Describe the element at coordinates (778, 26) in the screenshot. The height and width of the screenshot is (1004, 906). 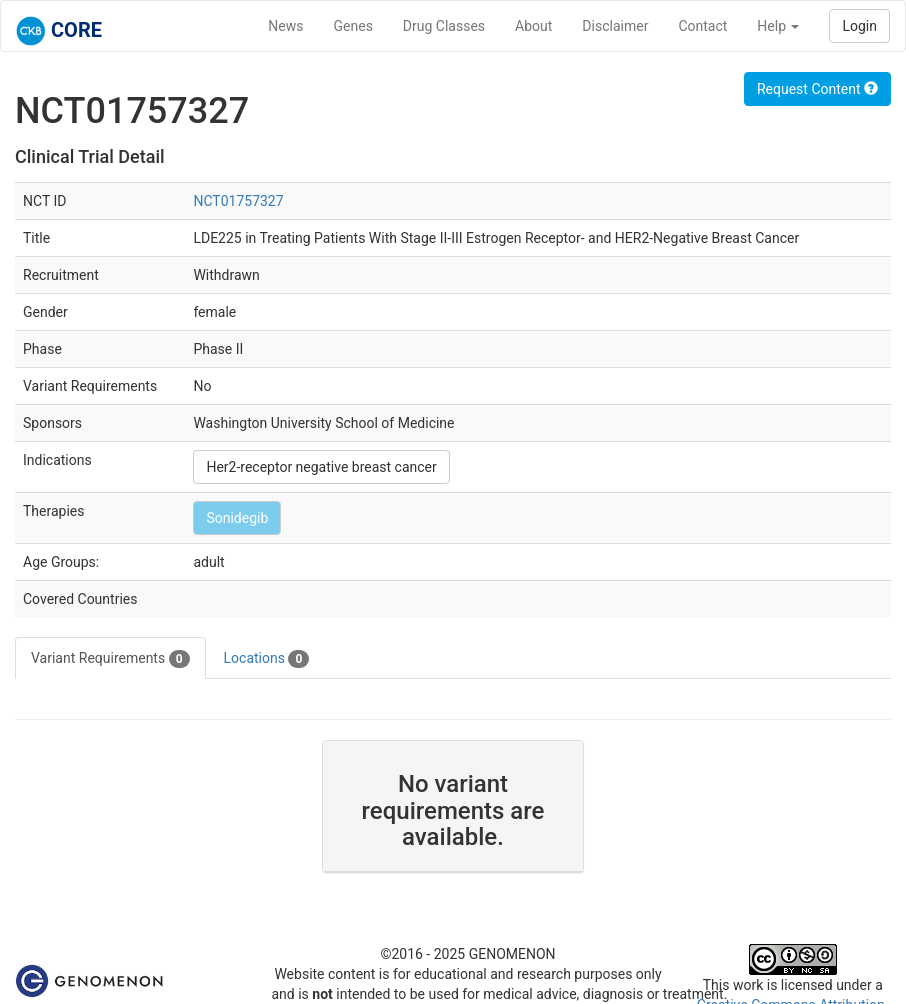
I see `Help [button]` at that location.